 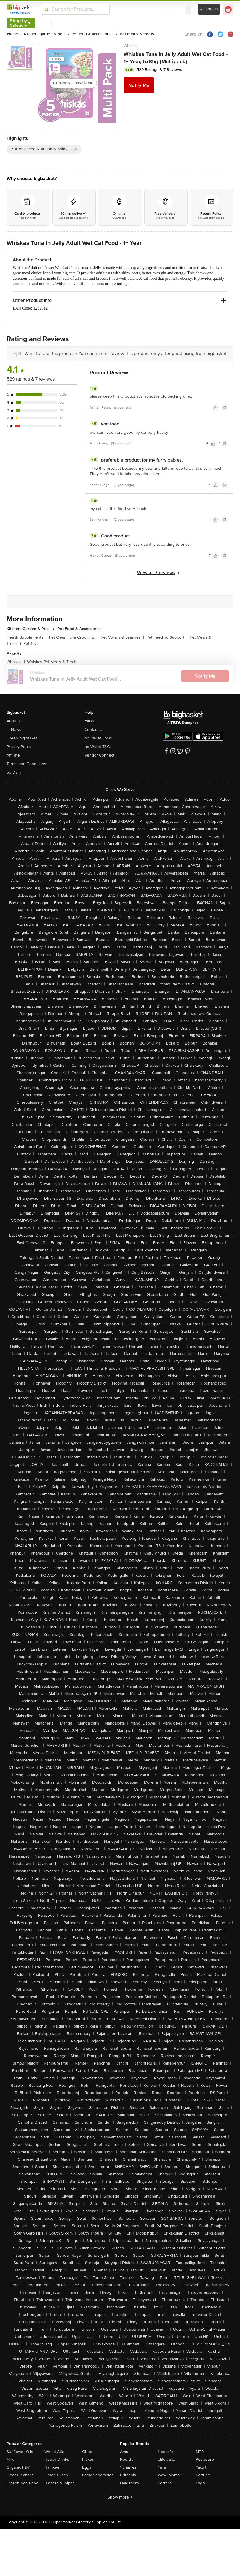 I want to click on MTR, so click(x=200, y=2451).